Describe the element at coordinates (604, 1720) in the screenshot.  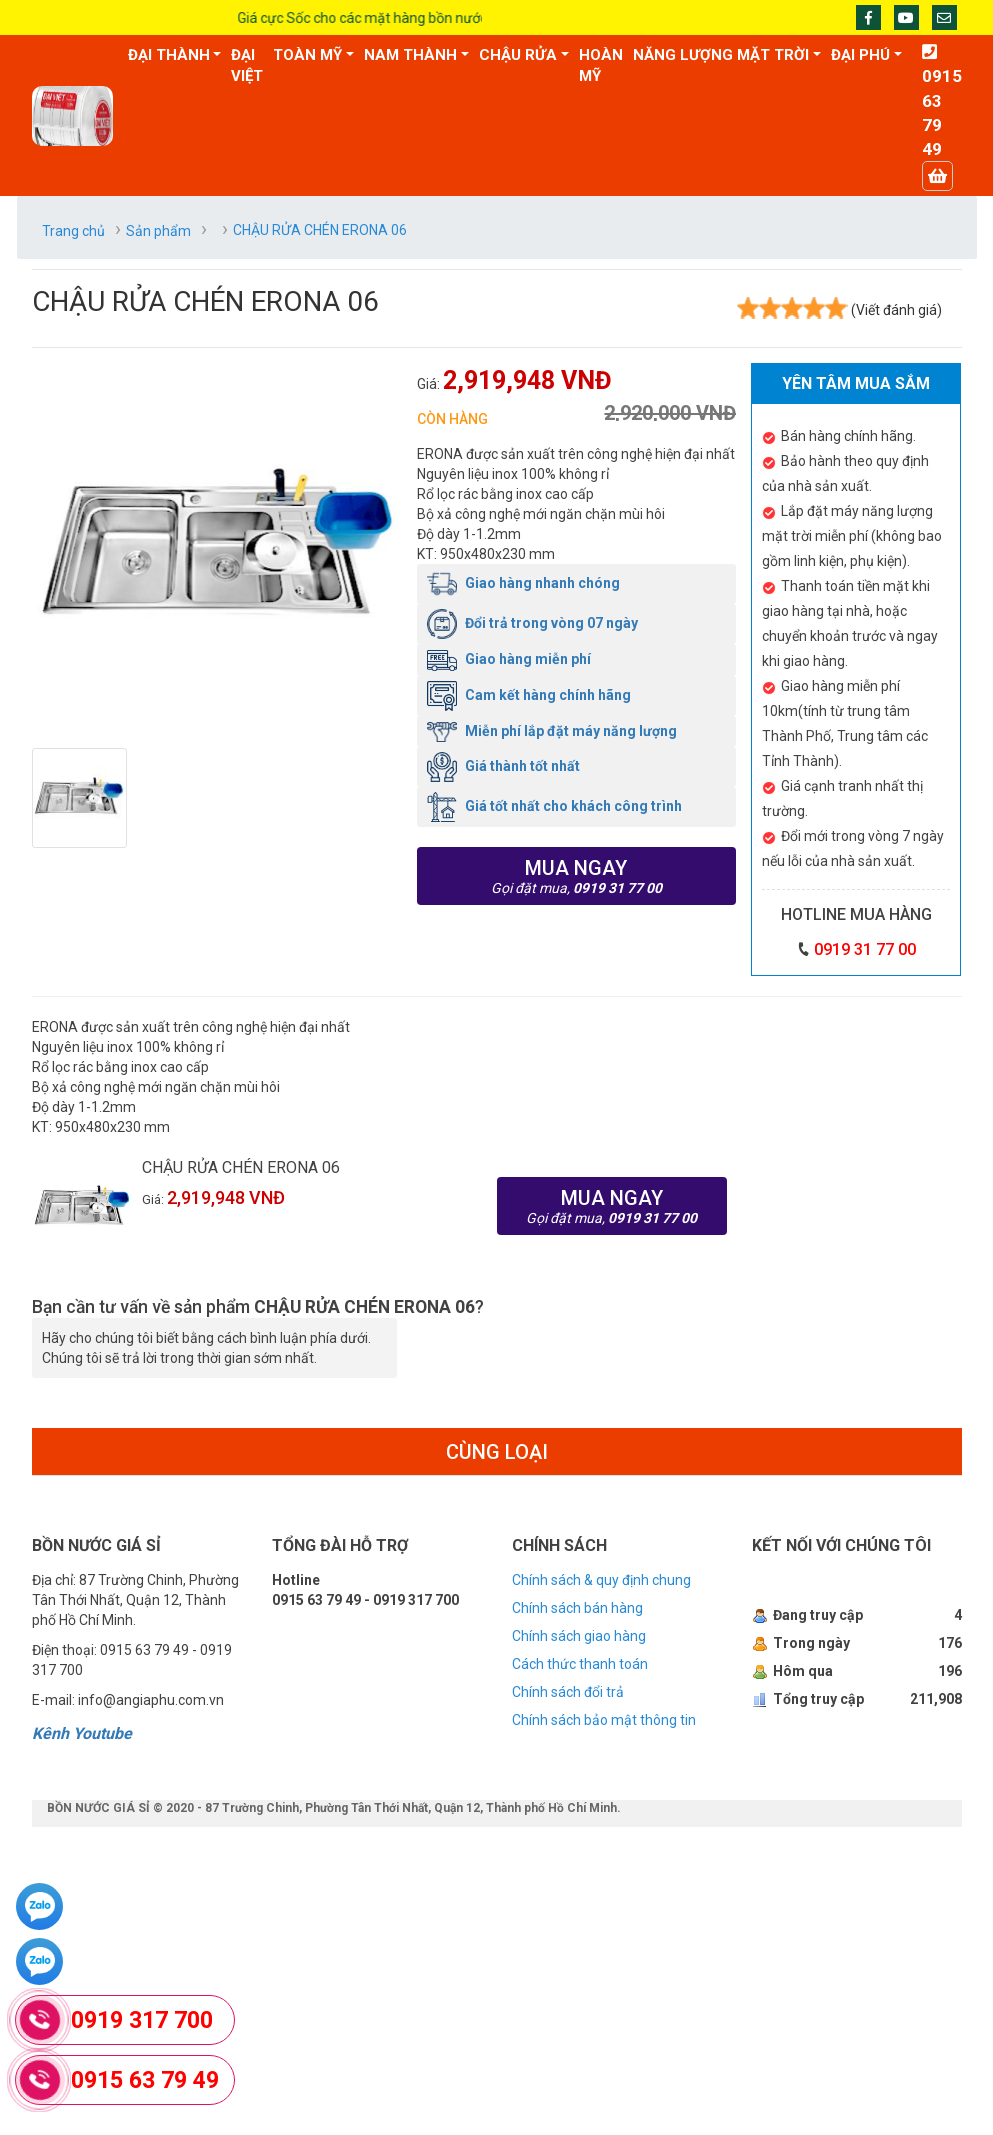
I see `Chính sách bảo mật thông tin` at that location.